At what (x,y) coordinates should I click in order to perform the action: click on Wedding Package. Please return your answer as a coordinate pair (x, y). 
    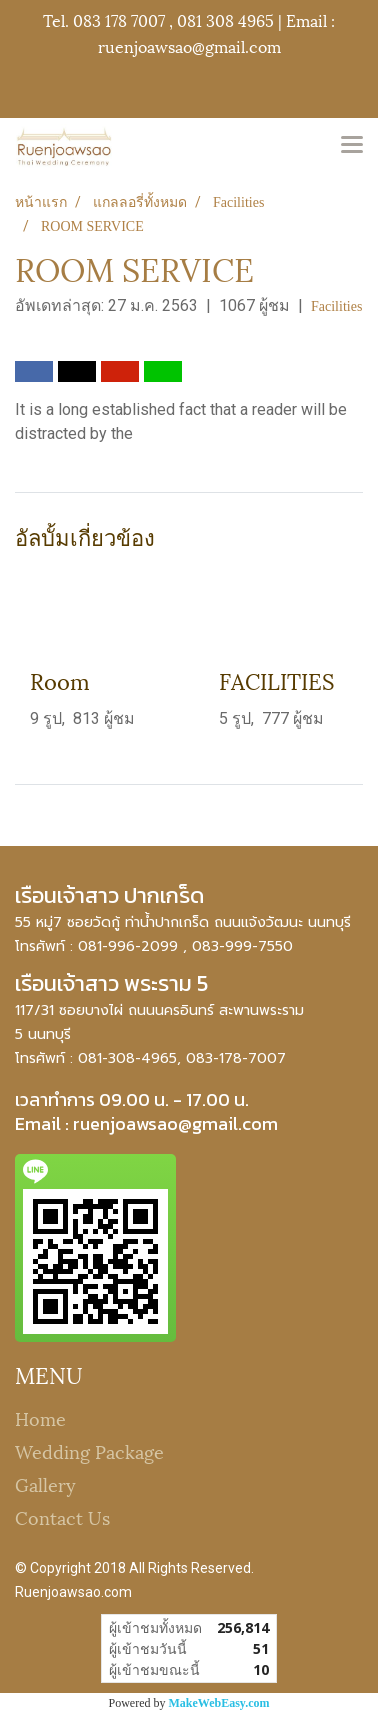
    Looking at the image, I should click on (89, 1450).